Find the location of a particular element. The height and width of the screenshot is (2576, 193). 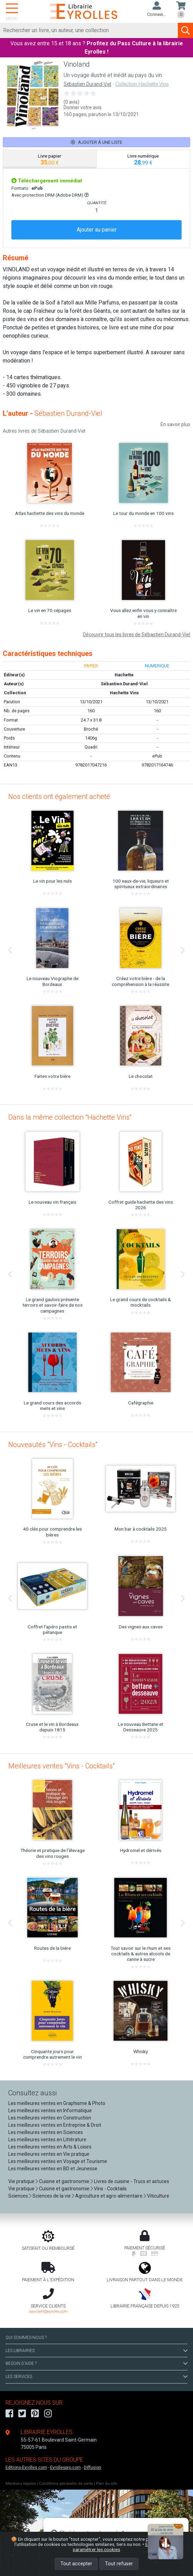

LES LIBRAIRIES is located at coordinates (96, 2351).